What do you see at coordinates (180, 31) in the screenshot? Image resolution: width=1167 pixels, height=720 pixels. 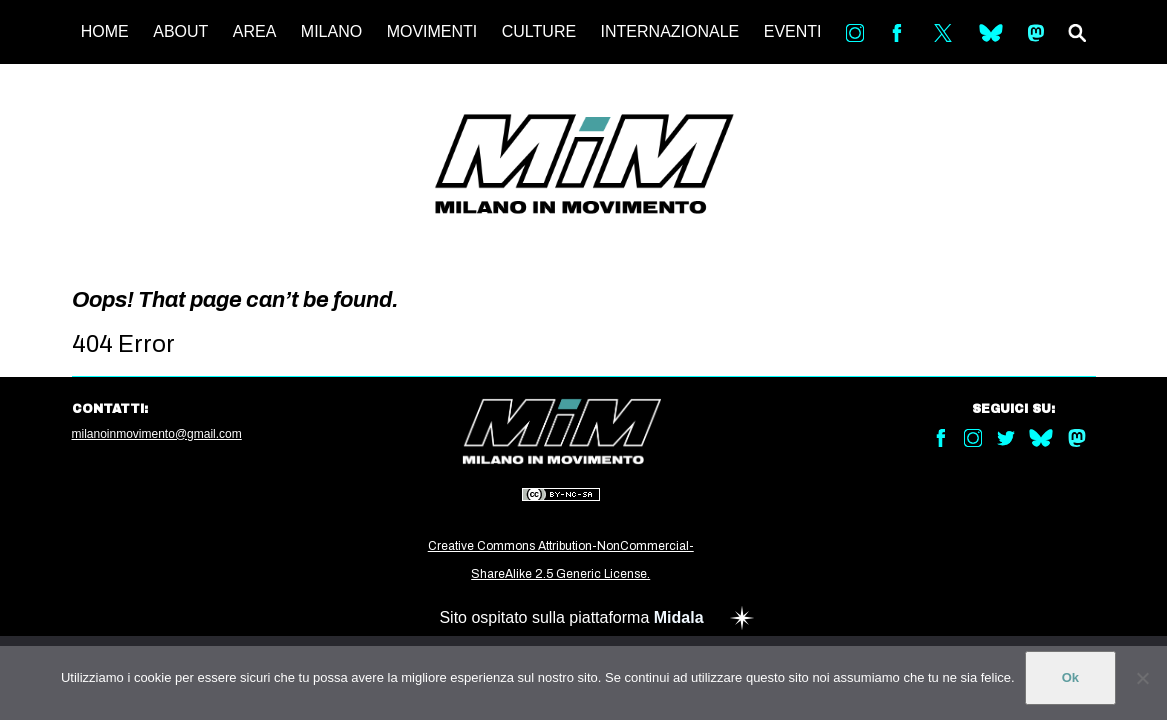 I see `ABOUT` at bounding box center [180, 31].